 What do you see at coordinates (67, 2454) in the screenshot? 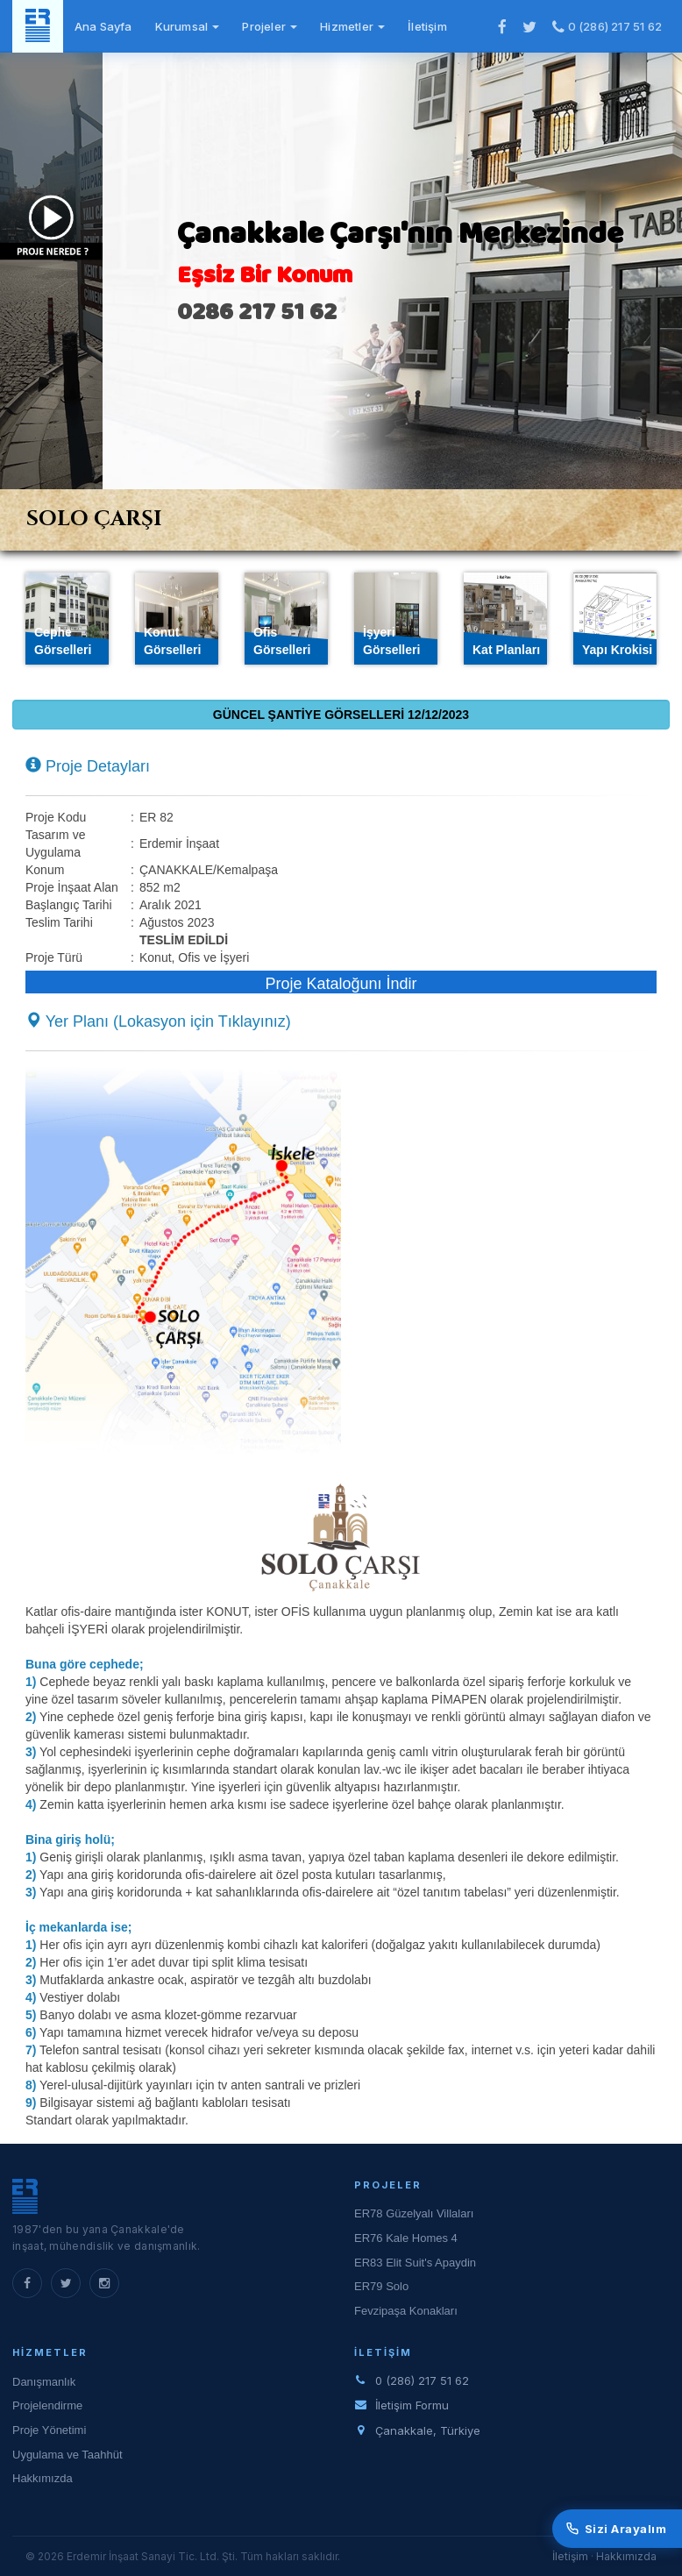
I see `Uygulama ve Taahhüt` at bounding box center [67, 2454].